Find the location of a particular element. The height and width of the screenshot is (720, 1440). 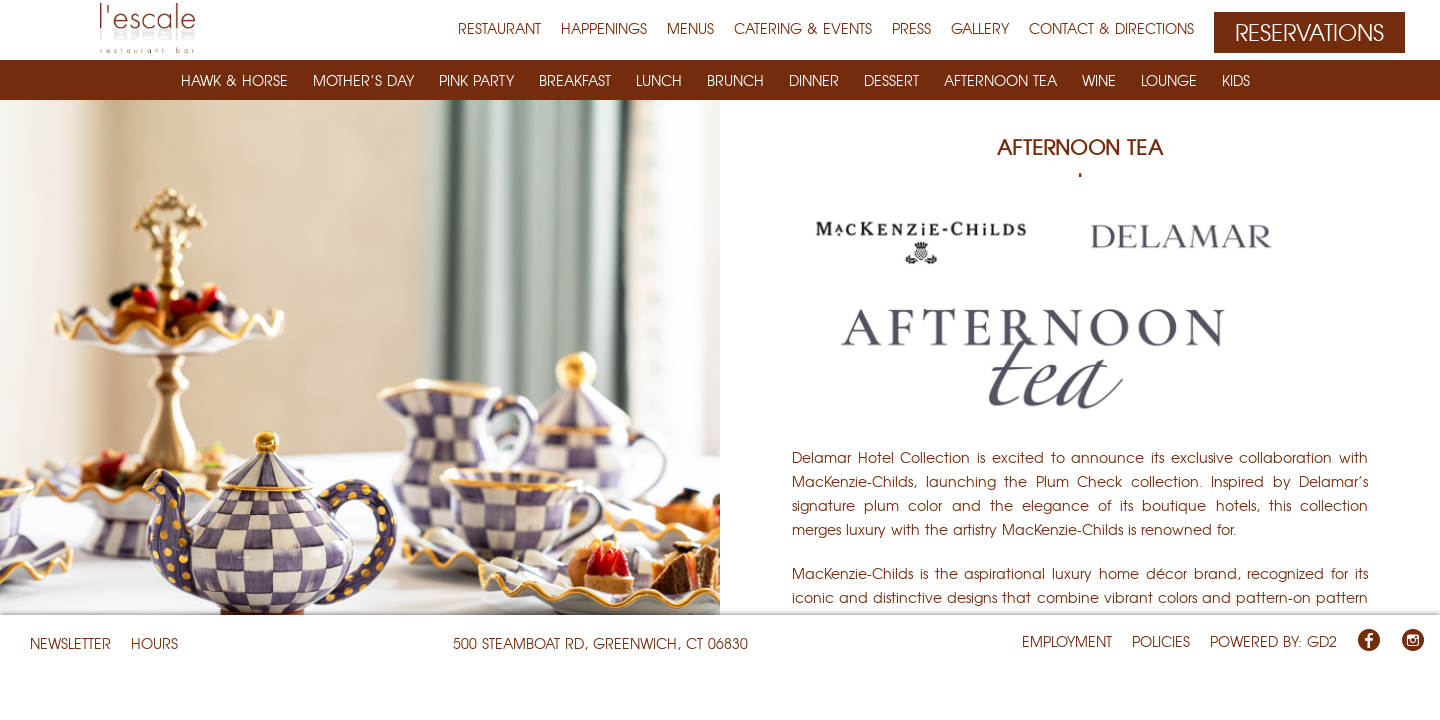

Press is located at coordinates (911, 28).